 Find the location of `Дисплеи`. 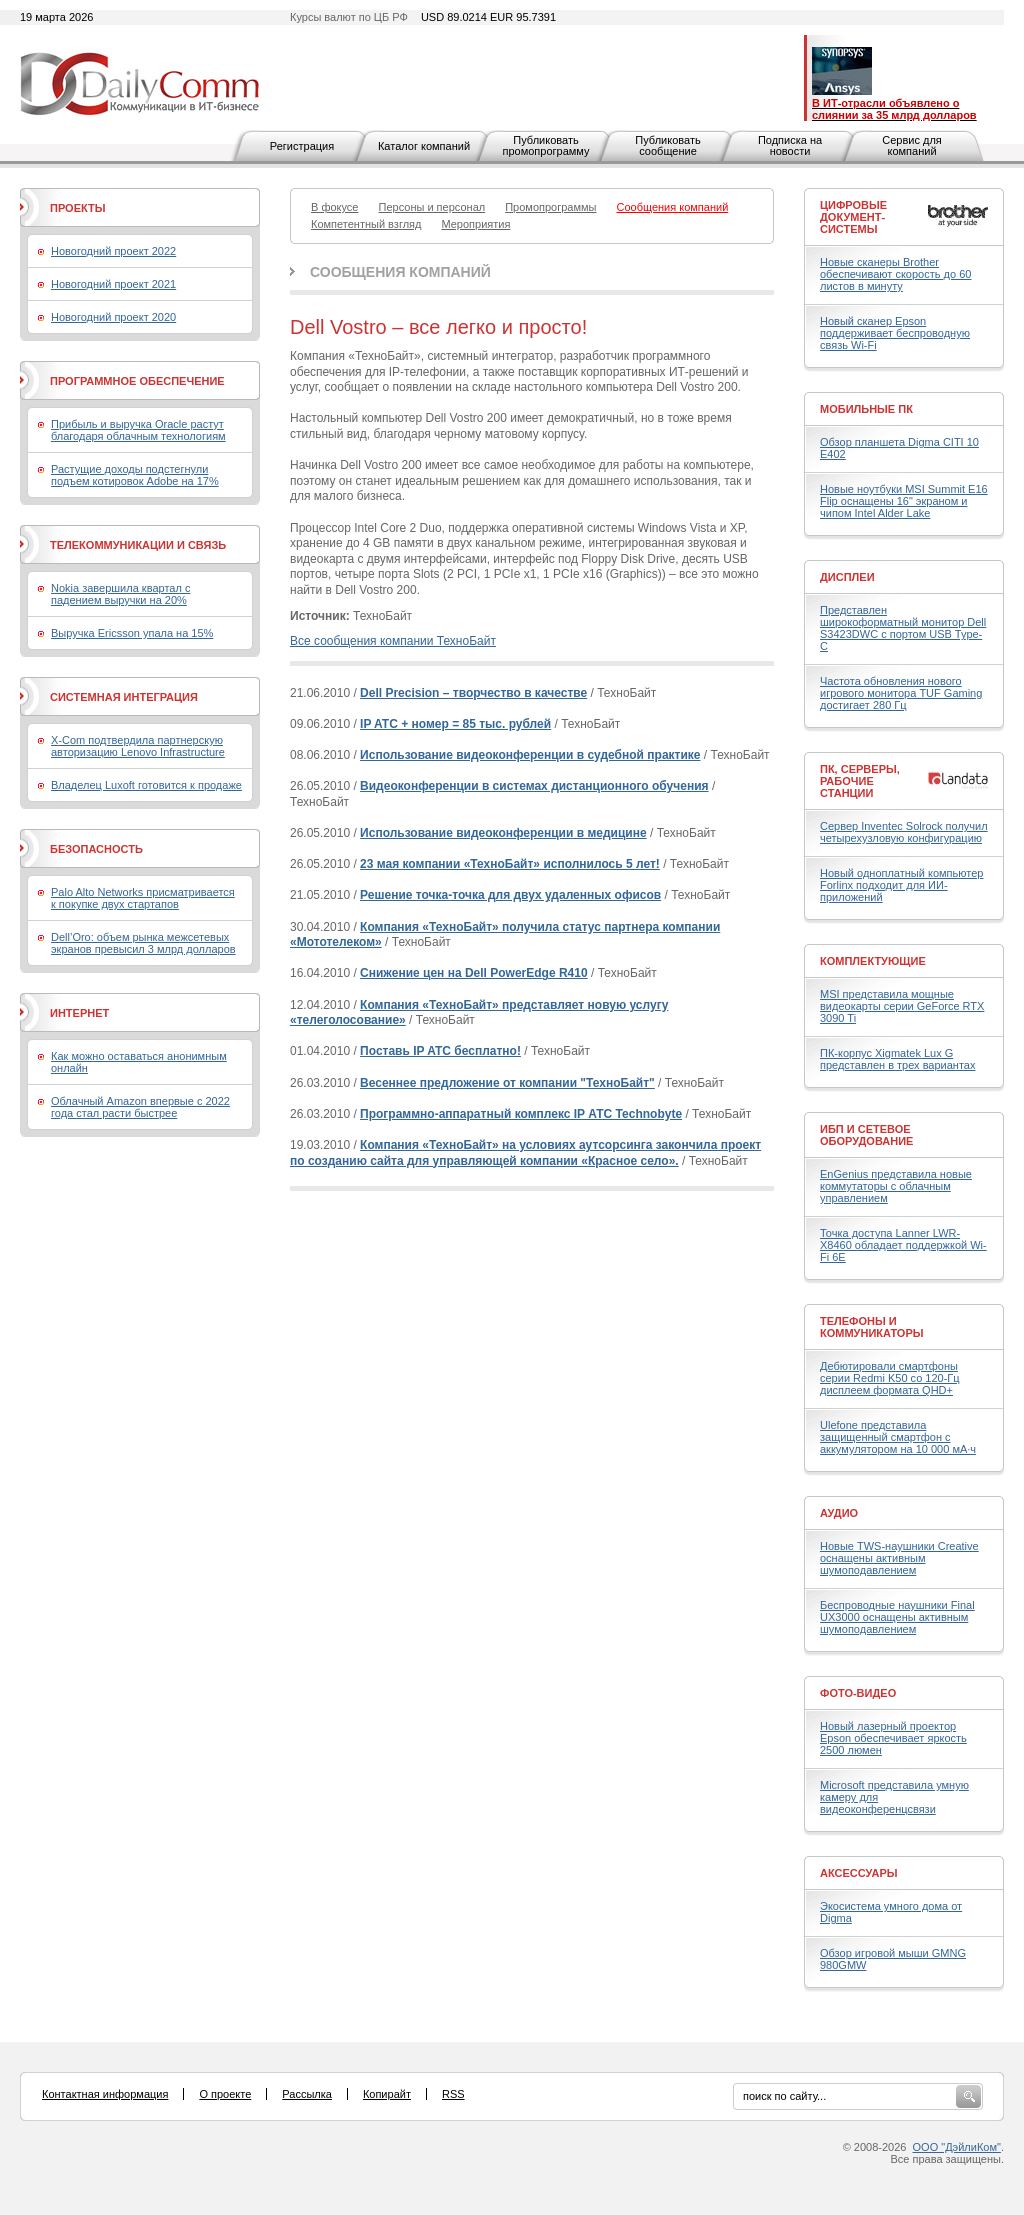

Дисплеи is located at coordinates (847, 577).